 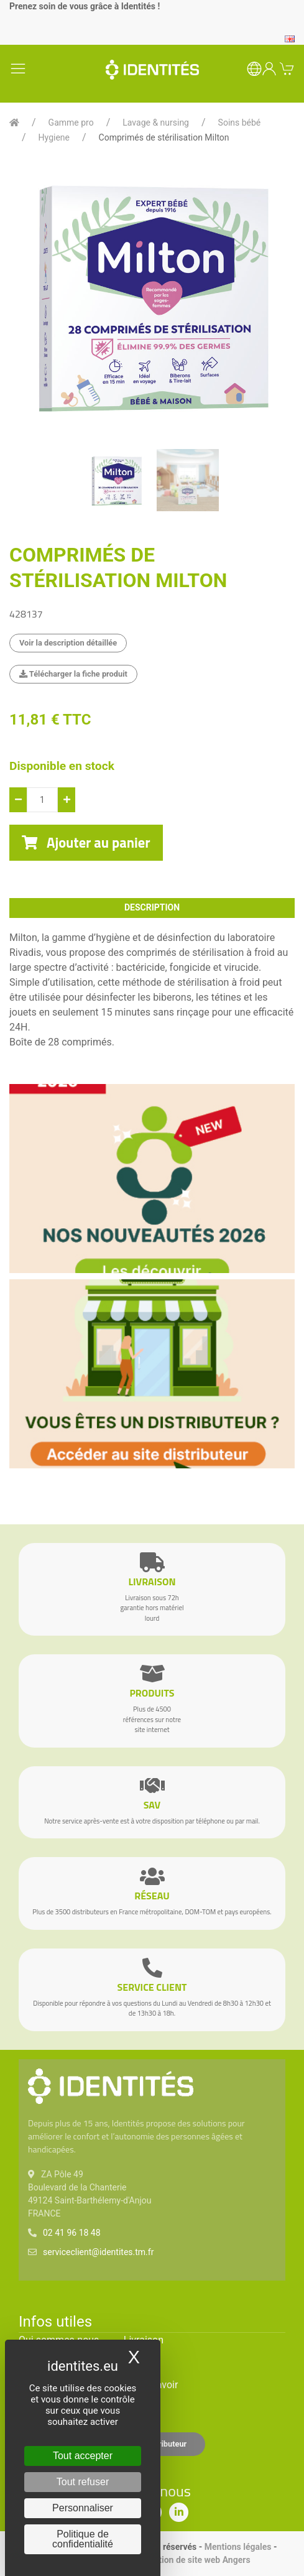 I want to click on Création de site web Angers, so click(x=195, y=2560).